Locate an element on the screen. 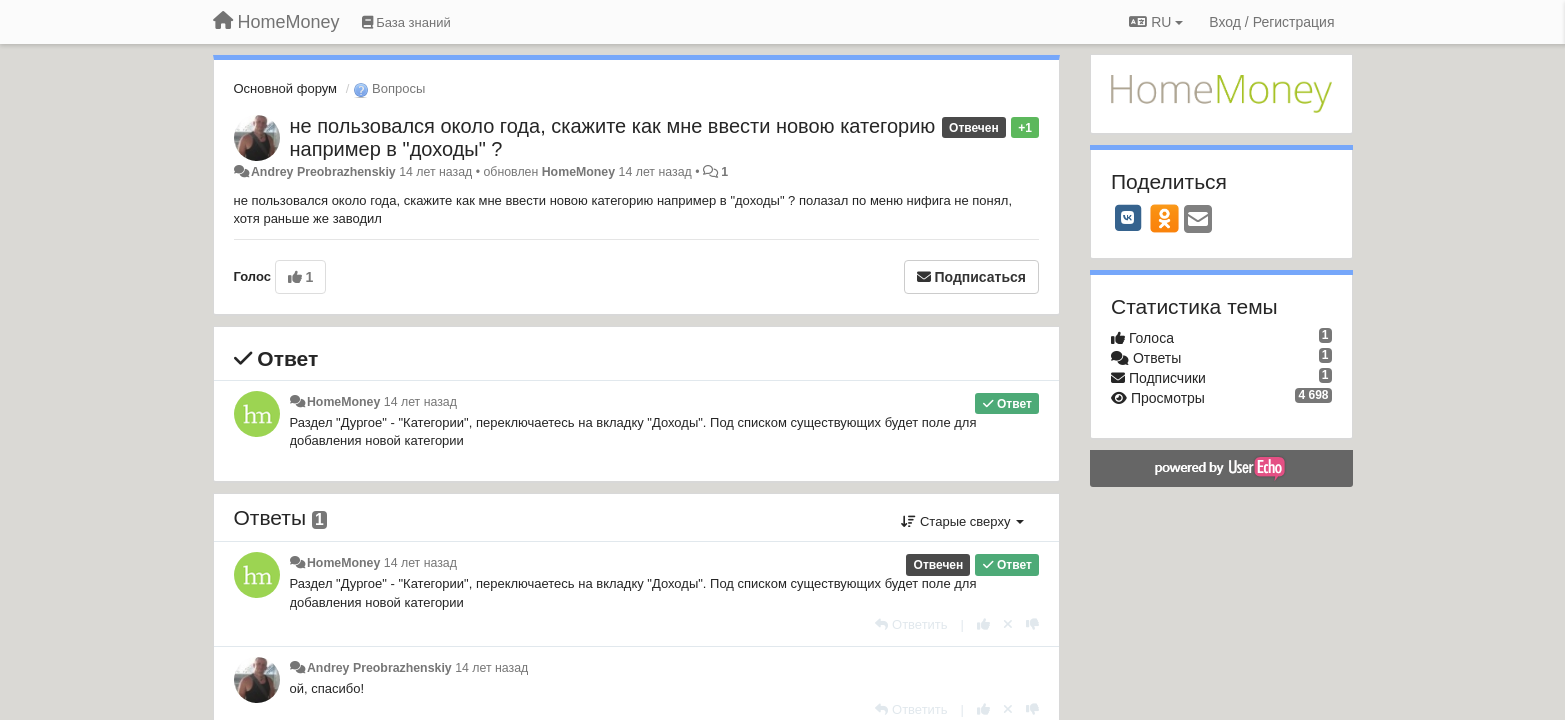  HomeMoney is located at coordinates (578, 172).